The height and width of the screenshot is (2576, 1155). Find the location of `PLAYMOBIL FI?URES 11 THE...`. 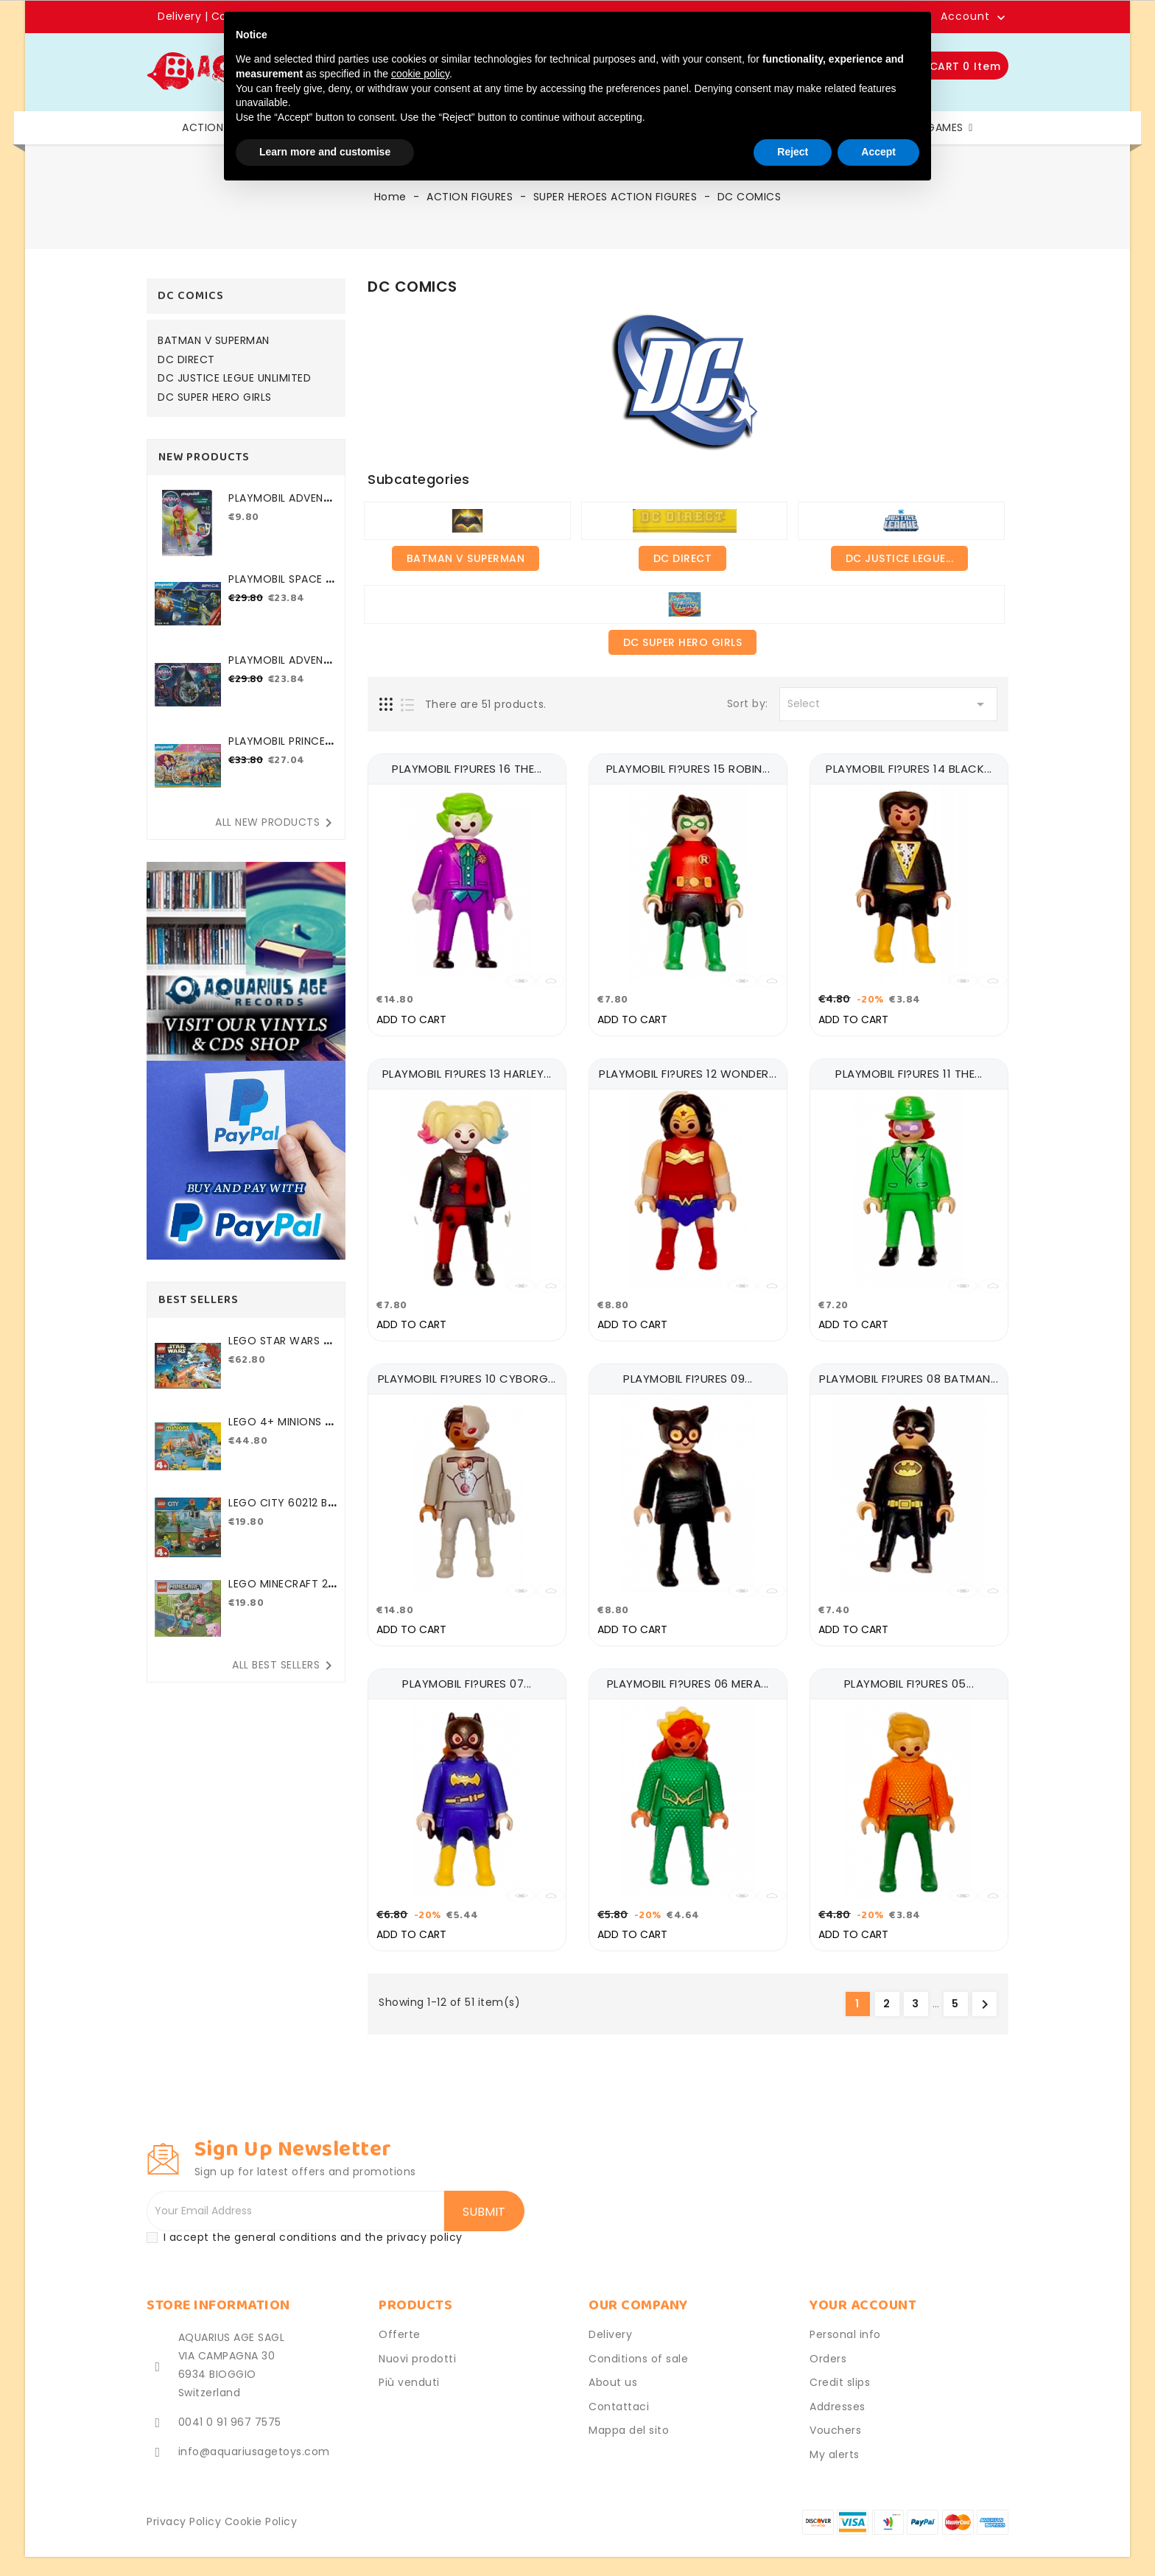

PLAYMOBIL FI?URES 11 THE... is located at coordinates (909, 1071).